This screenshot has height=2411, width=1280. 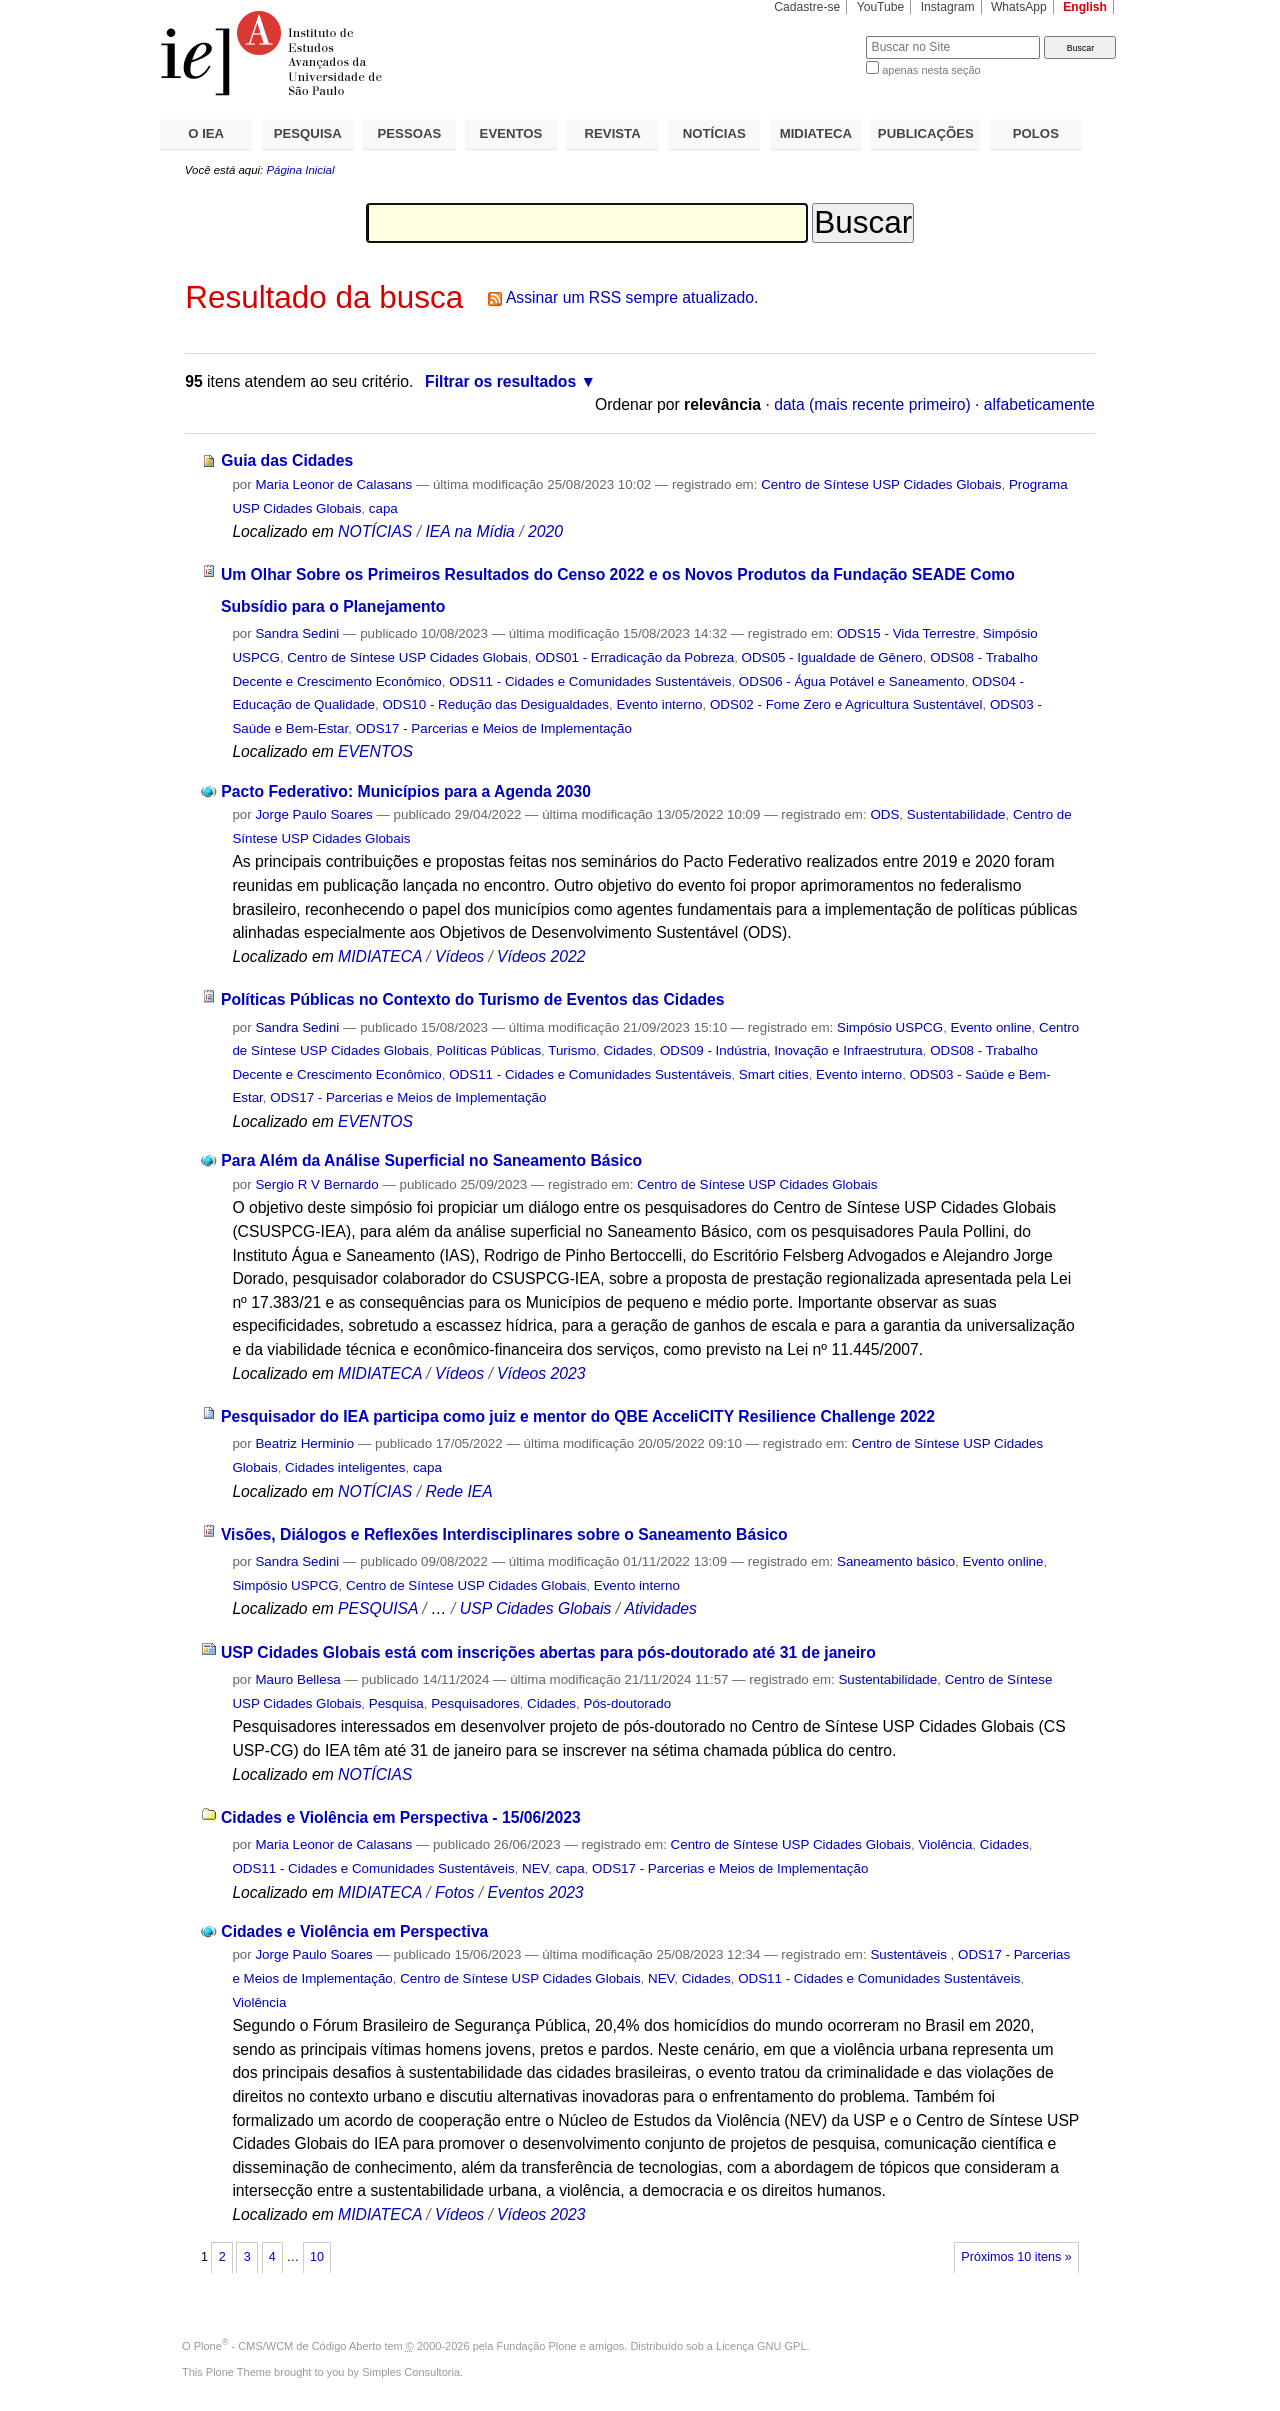 I want to click on IEA na Mídia, so click(x=469, y=531).